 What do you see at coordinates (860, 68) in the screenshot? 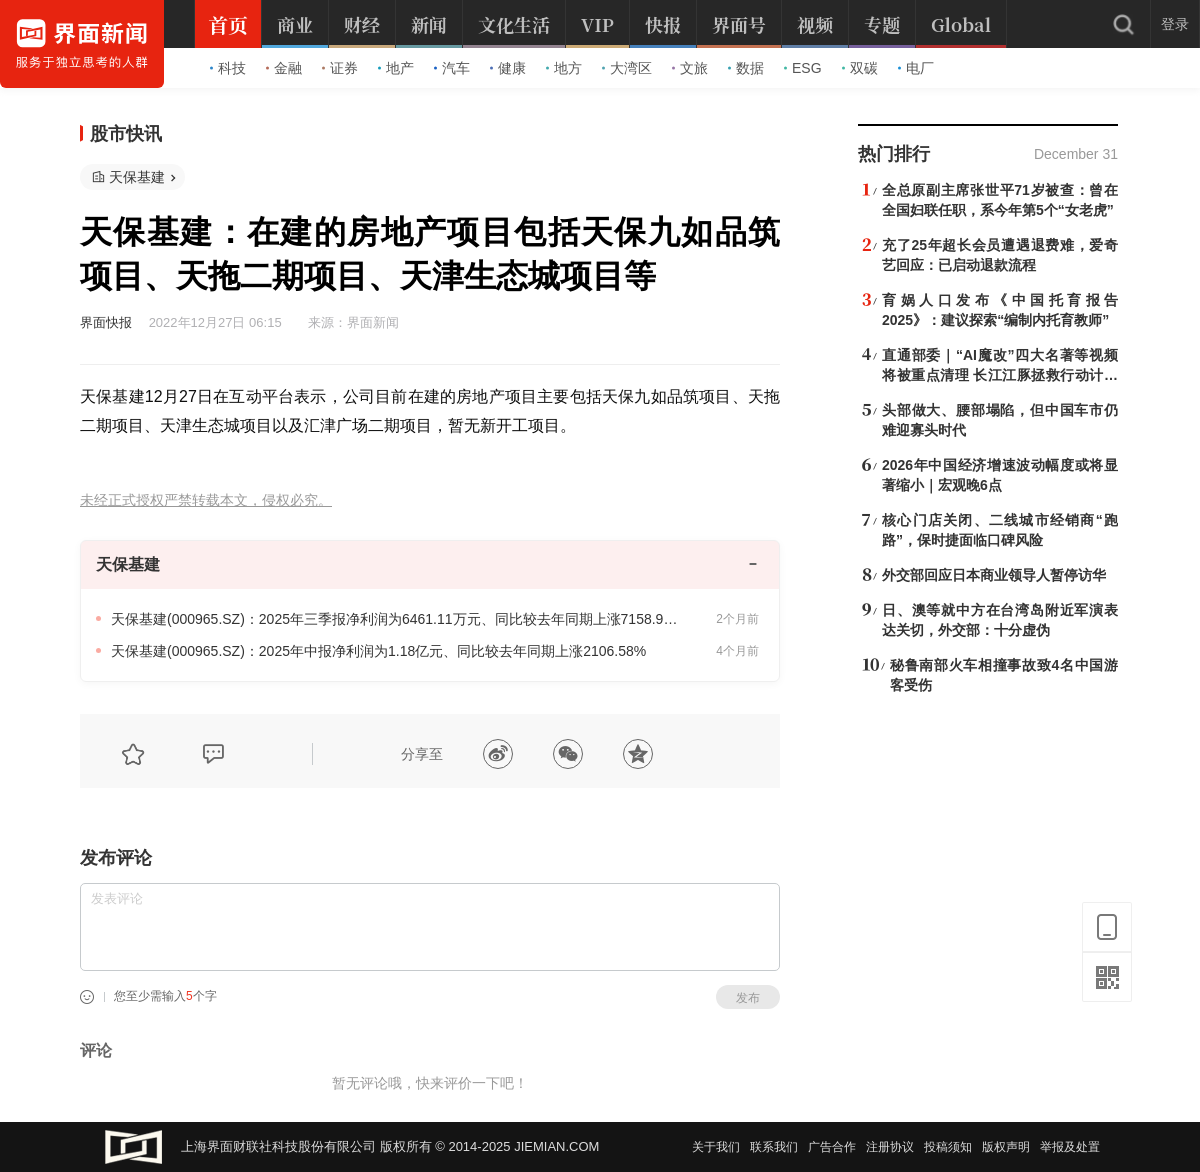
I see `双碳` at bounding box center [860, 68].